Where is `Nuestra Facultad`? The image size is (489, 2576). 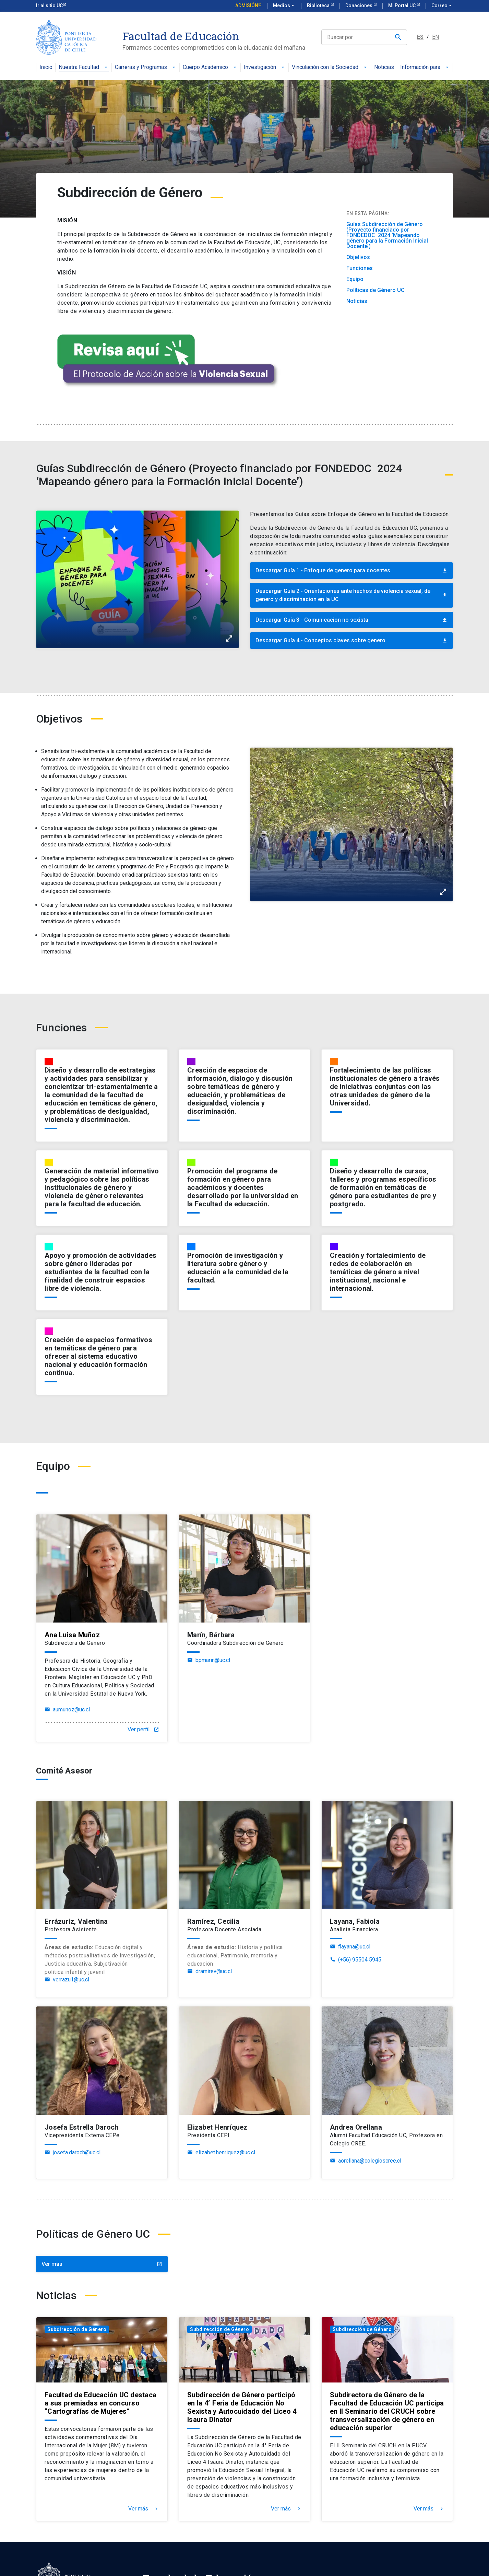 Nuestra Facultad is located at coordinates (84, 67).